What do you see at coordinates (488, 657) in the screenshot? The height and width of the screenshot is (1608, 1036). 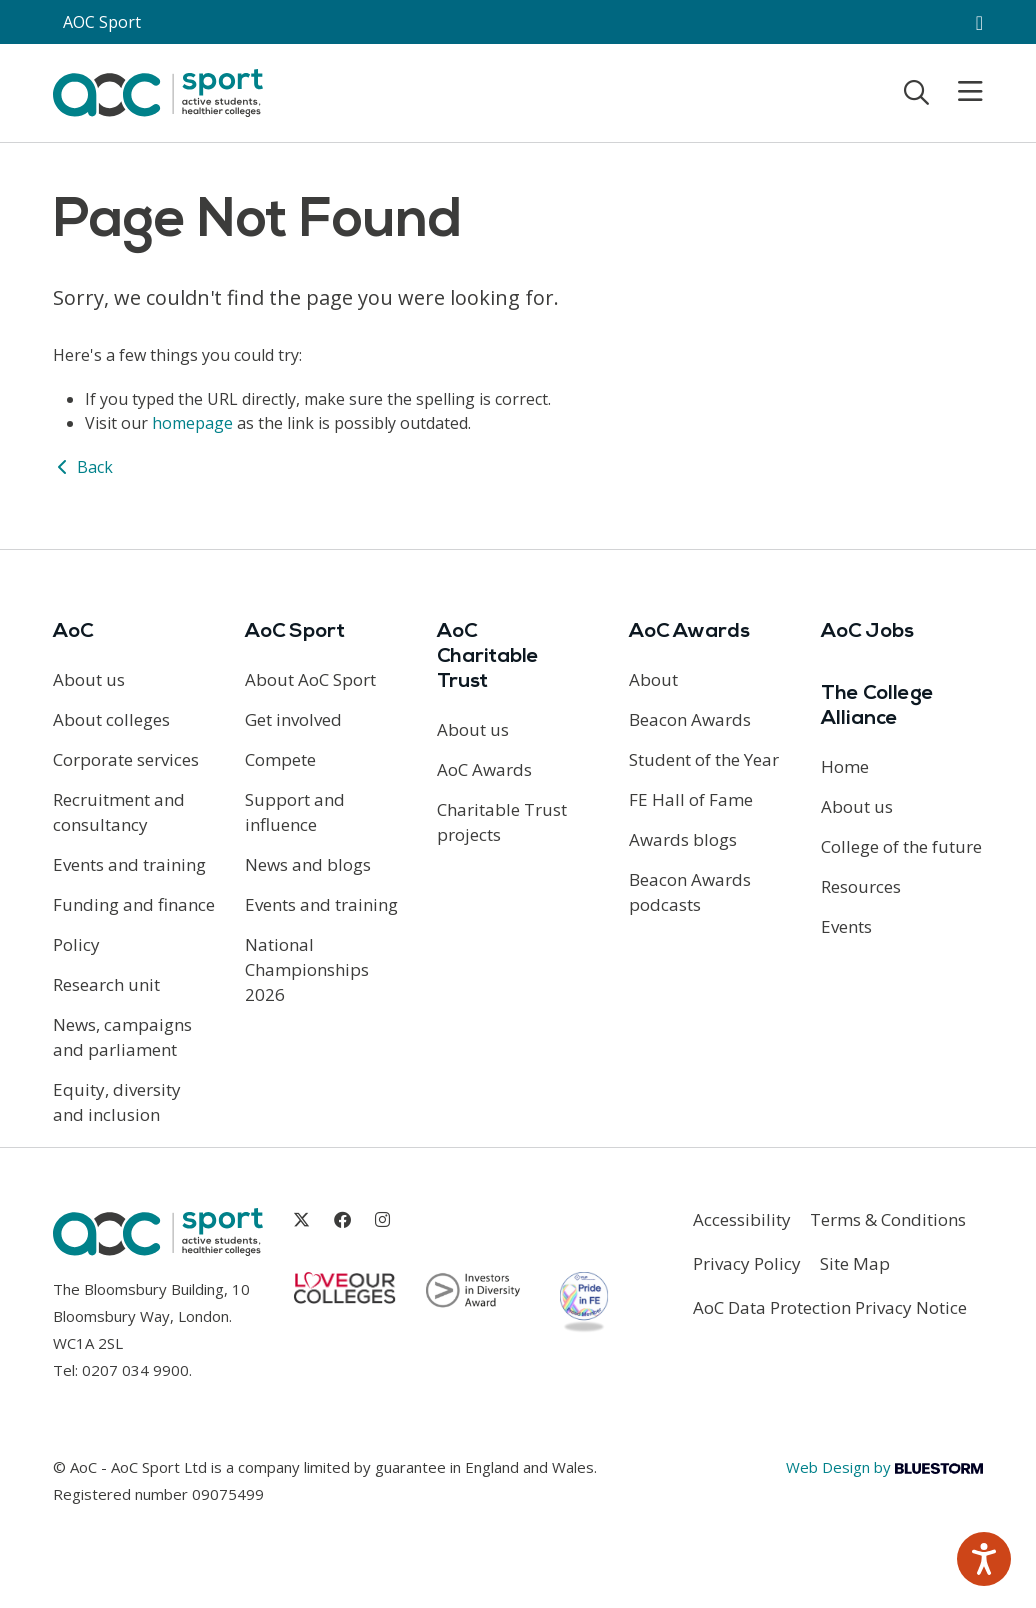 I see `AoC Charitable Trust` at bounding box center [488, 657].